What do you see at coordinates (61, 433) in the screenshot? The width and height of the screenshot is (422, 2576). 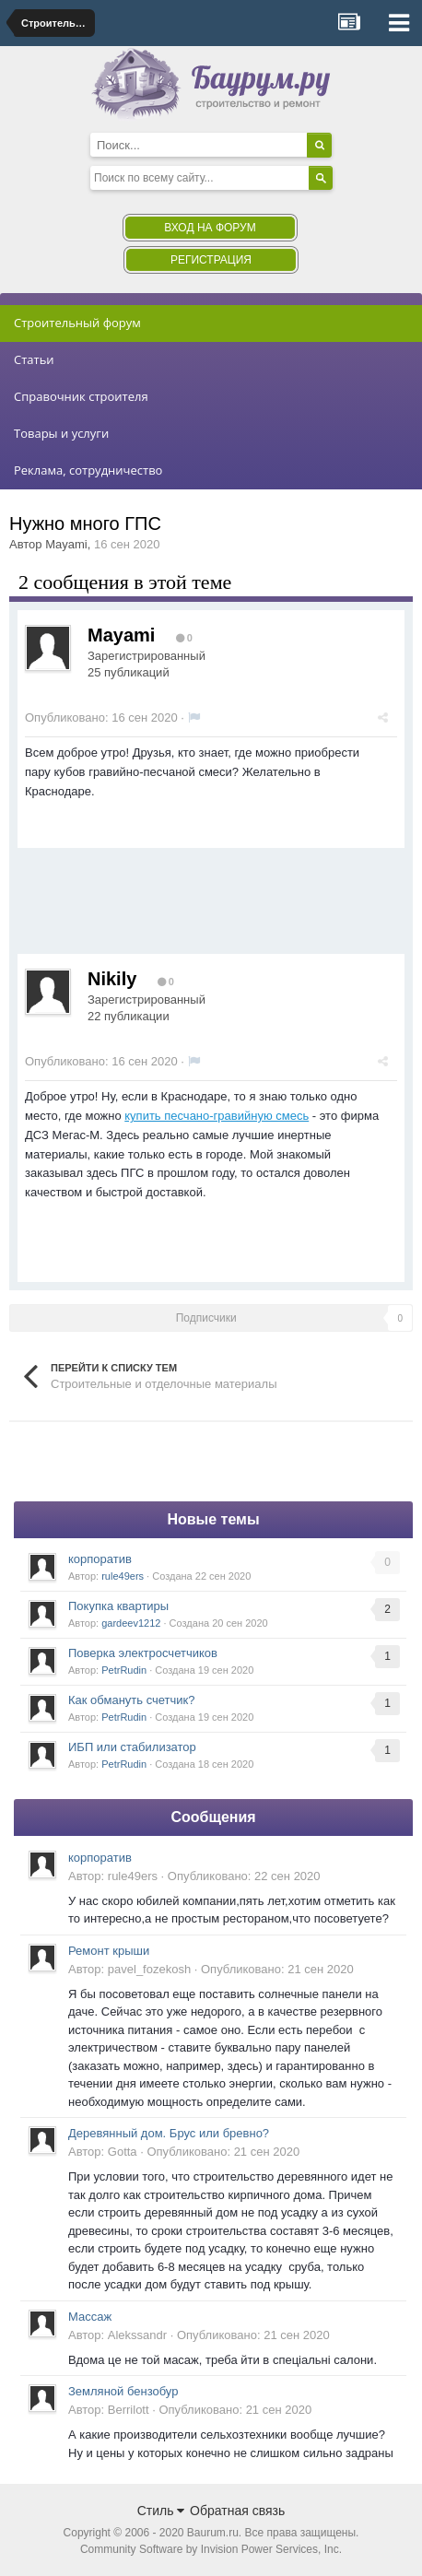 I see `Товары и услуги` at bounding box center [61, 433].